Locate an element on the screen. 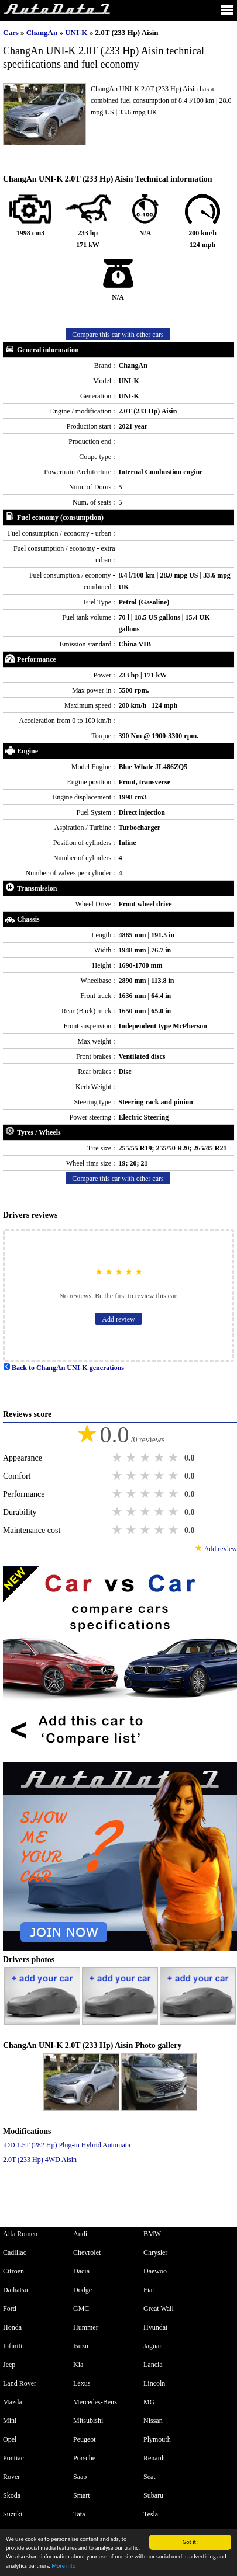 The width and height of the screenshot is (237, 2576). Dodge is located at coordinates (82, 2290).